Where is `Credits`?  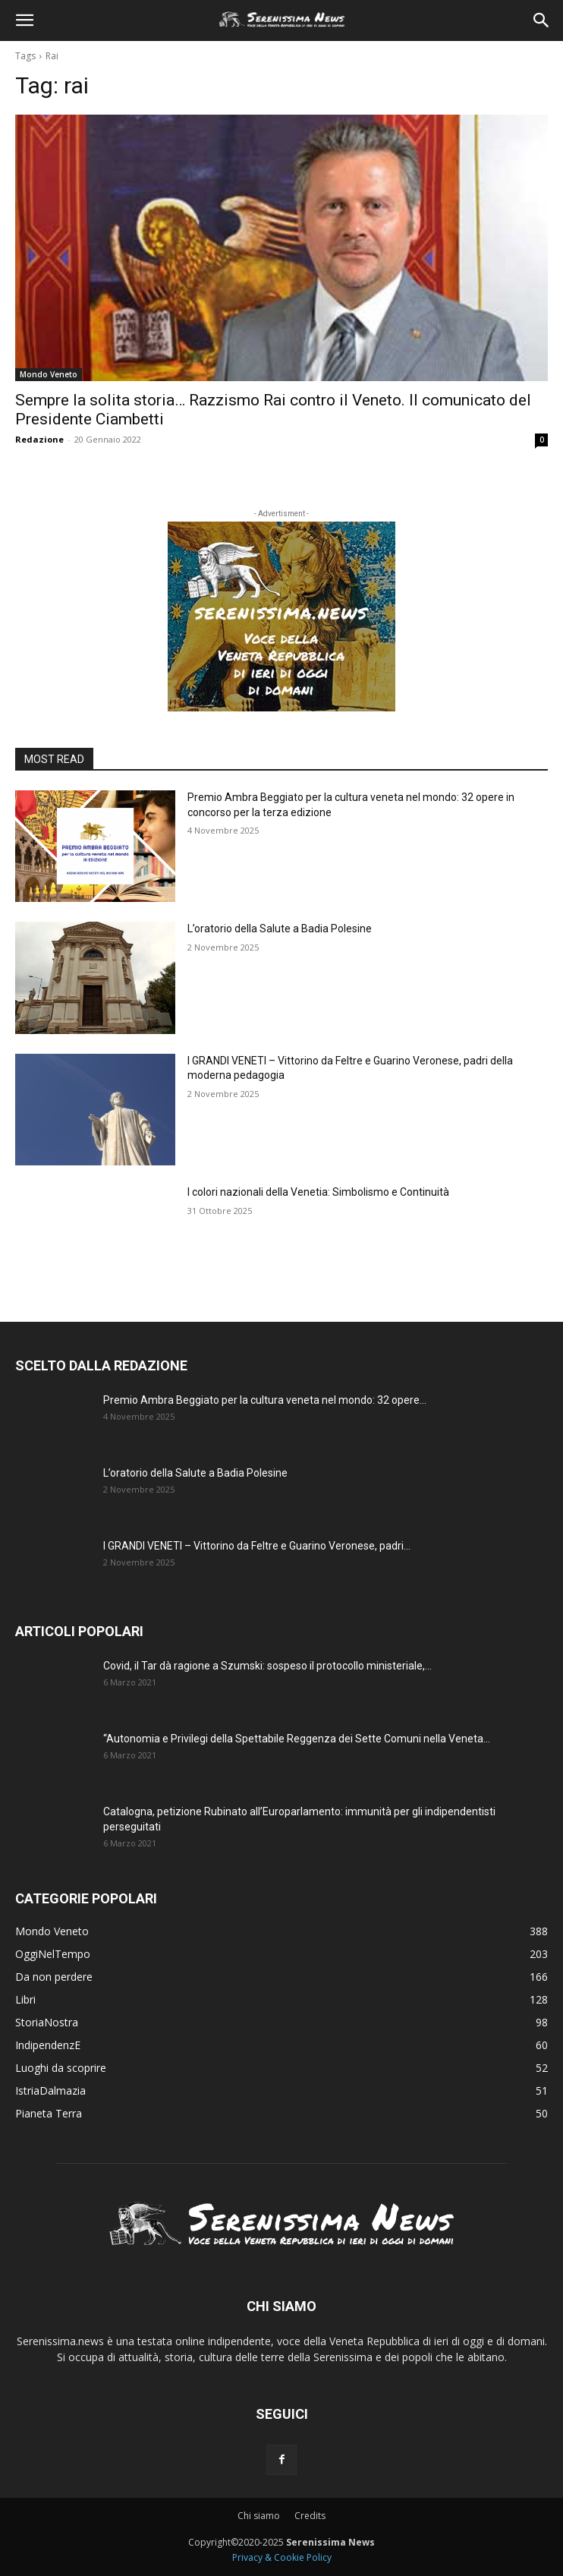 Credits is located at coordinates (310, 2515).